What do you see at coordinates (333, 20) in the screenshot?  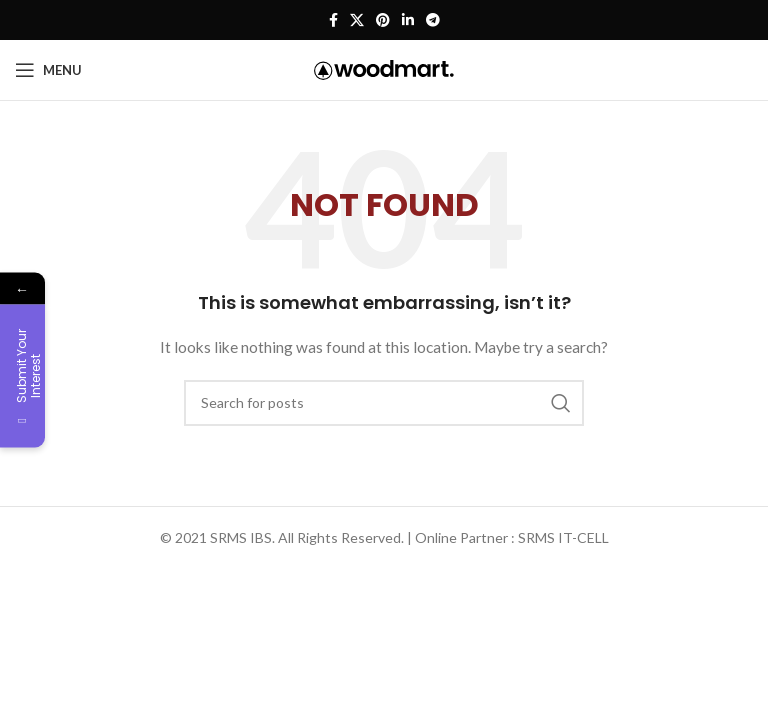 I see `[Facebook social link]` at bounding box center [333, 20].